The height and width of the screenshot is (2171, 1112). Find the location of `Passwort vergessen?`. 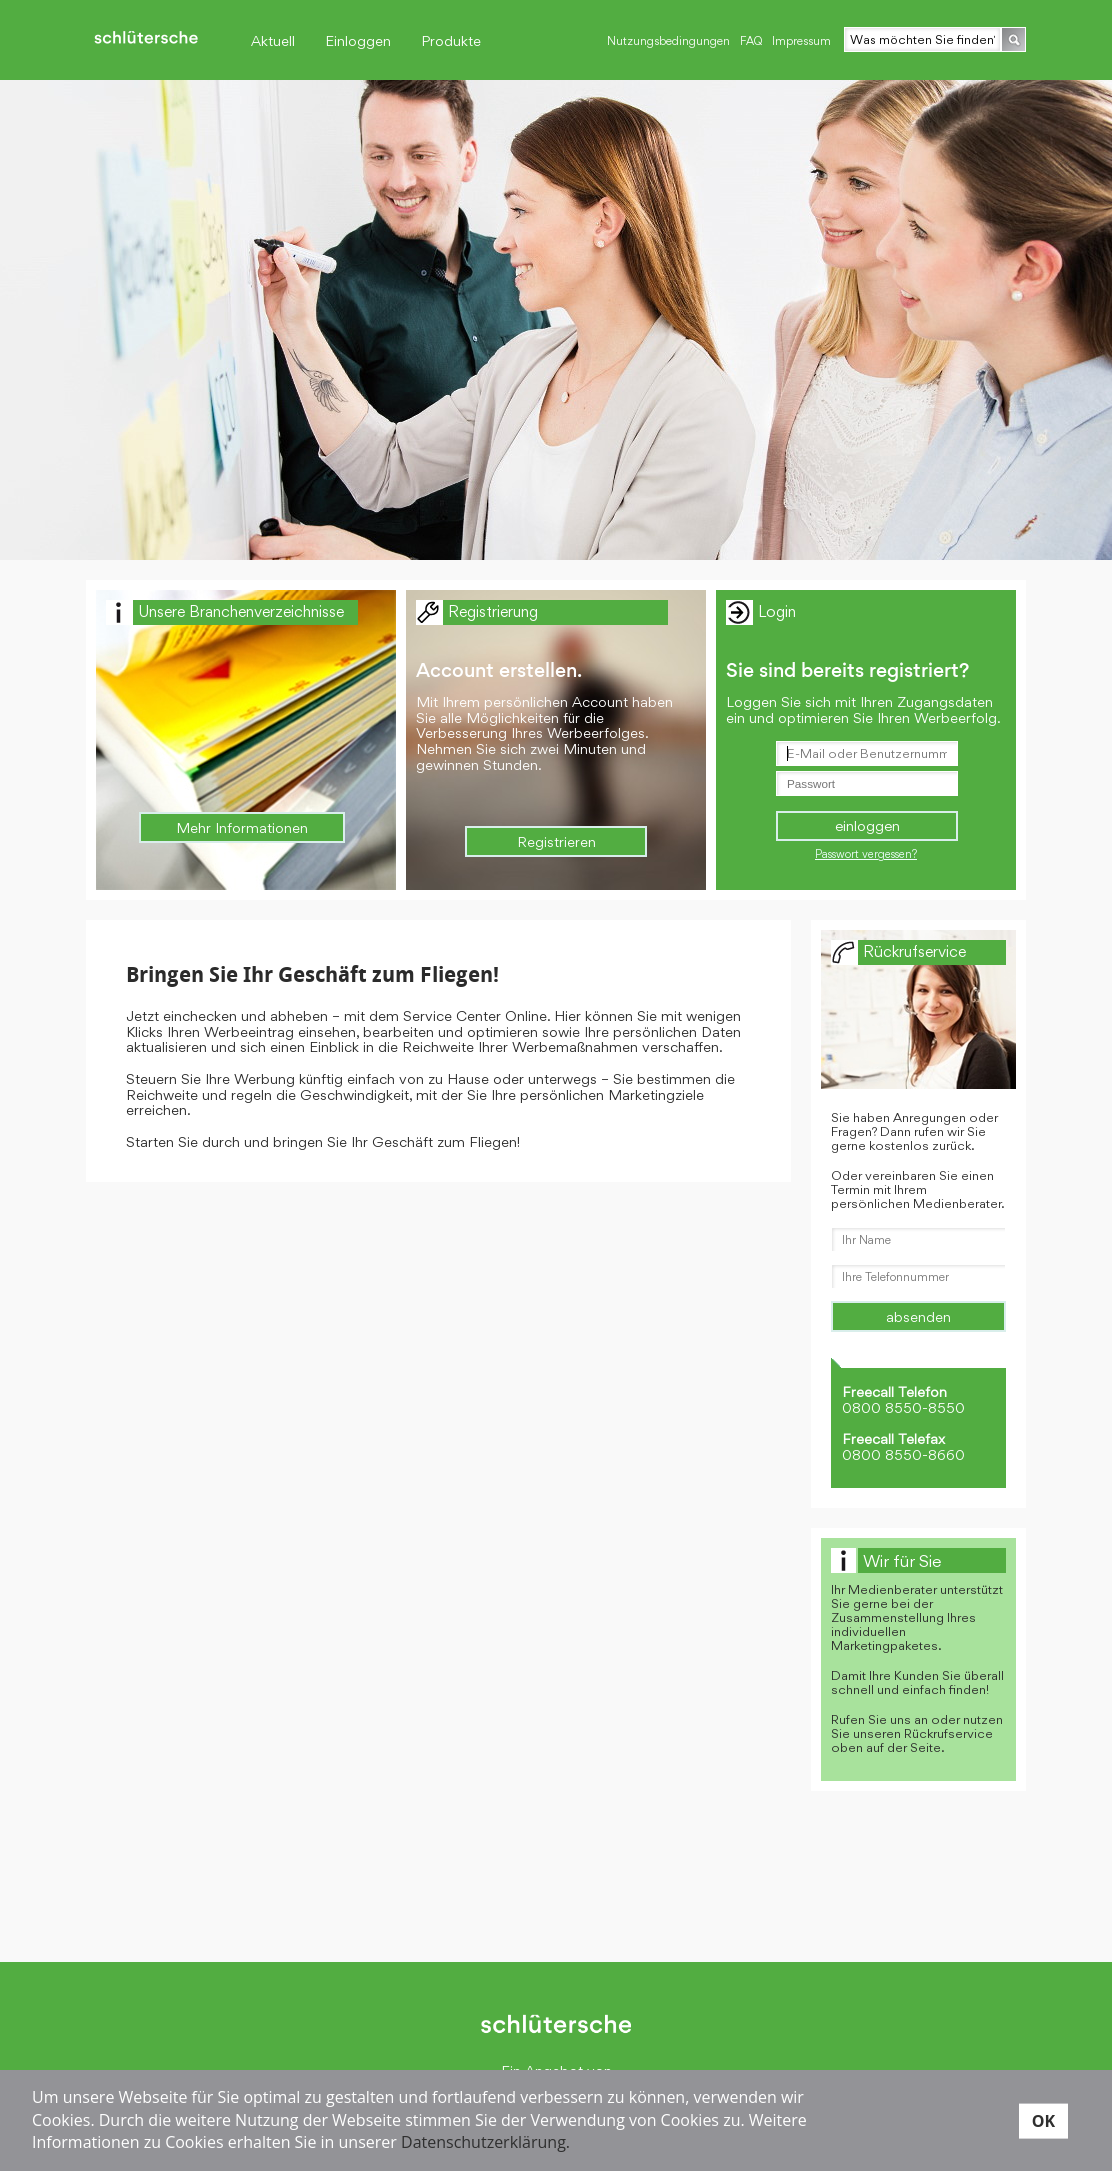

Passwort vergessen? is located at coordinates (866, 854).